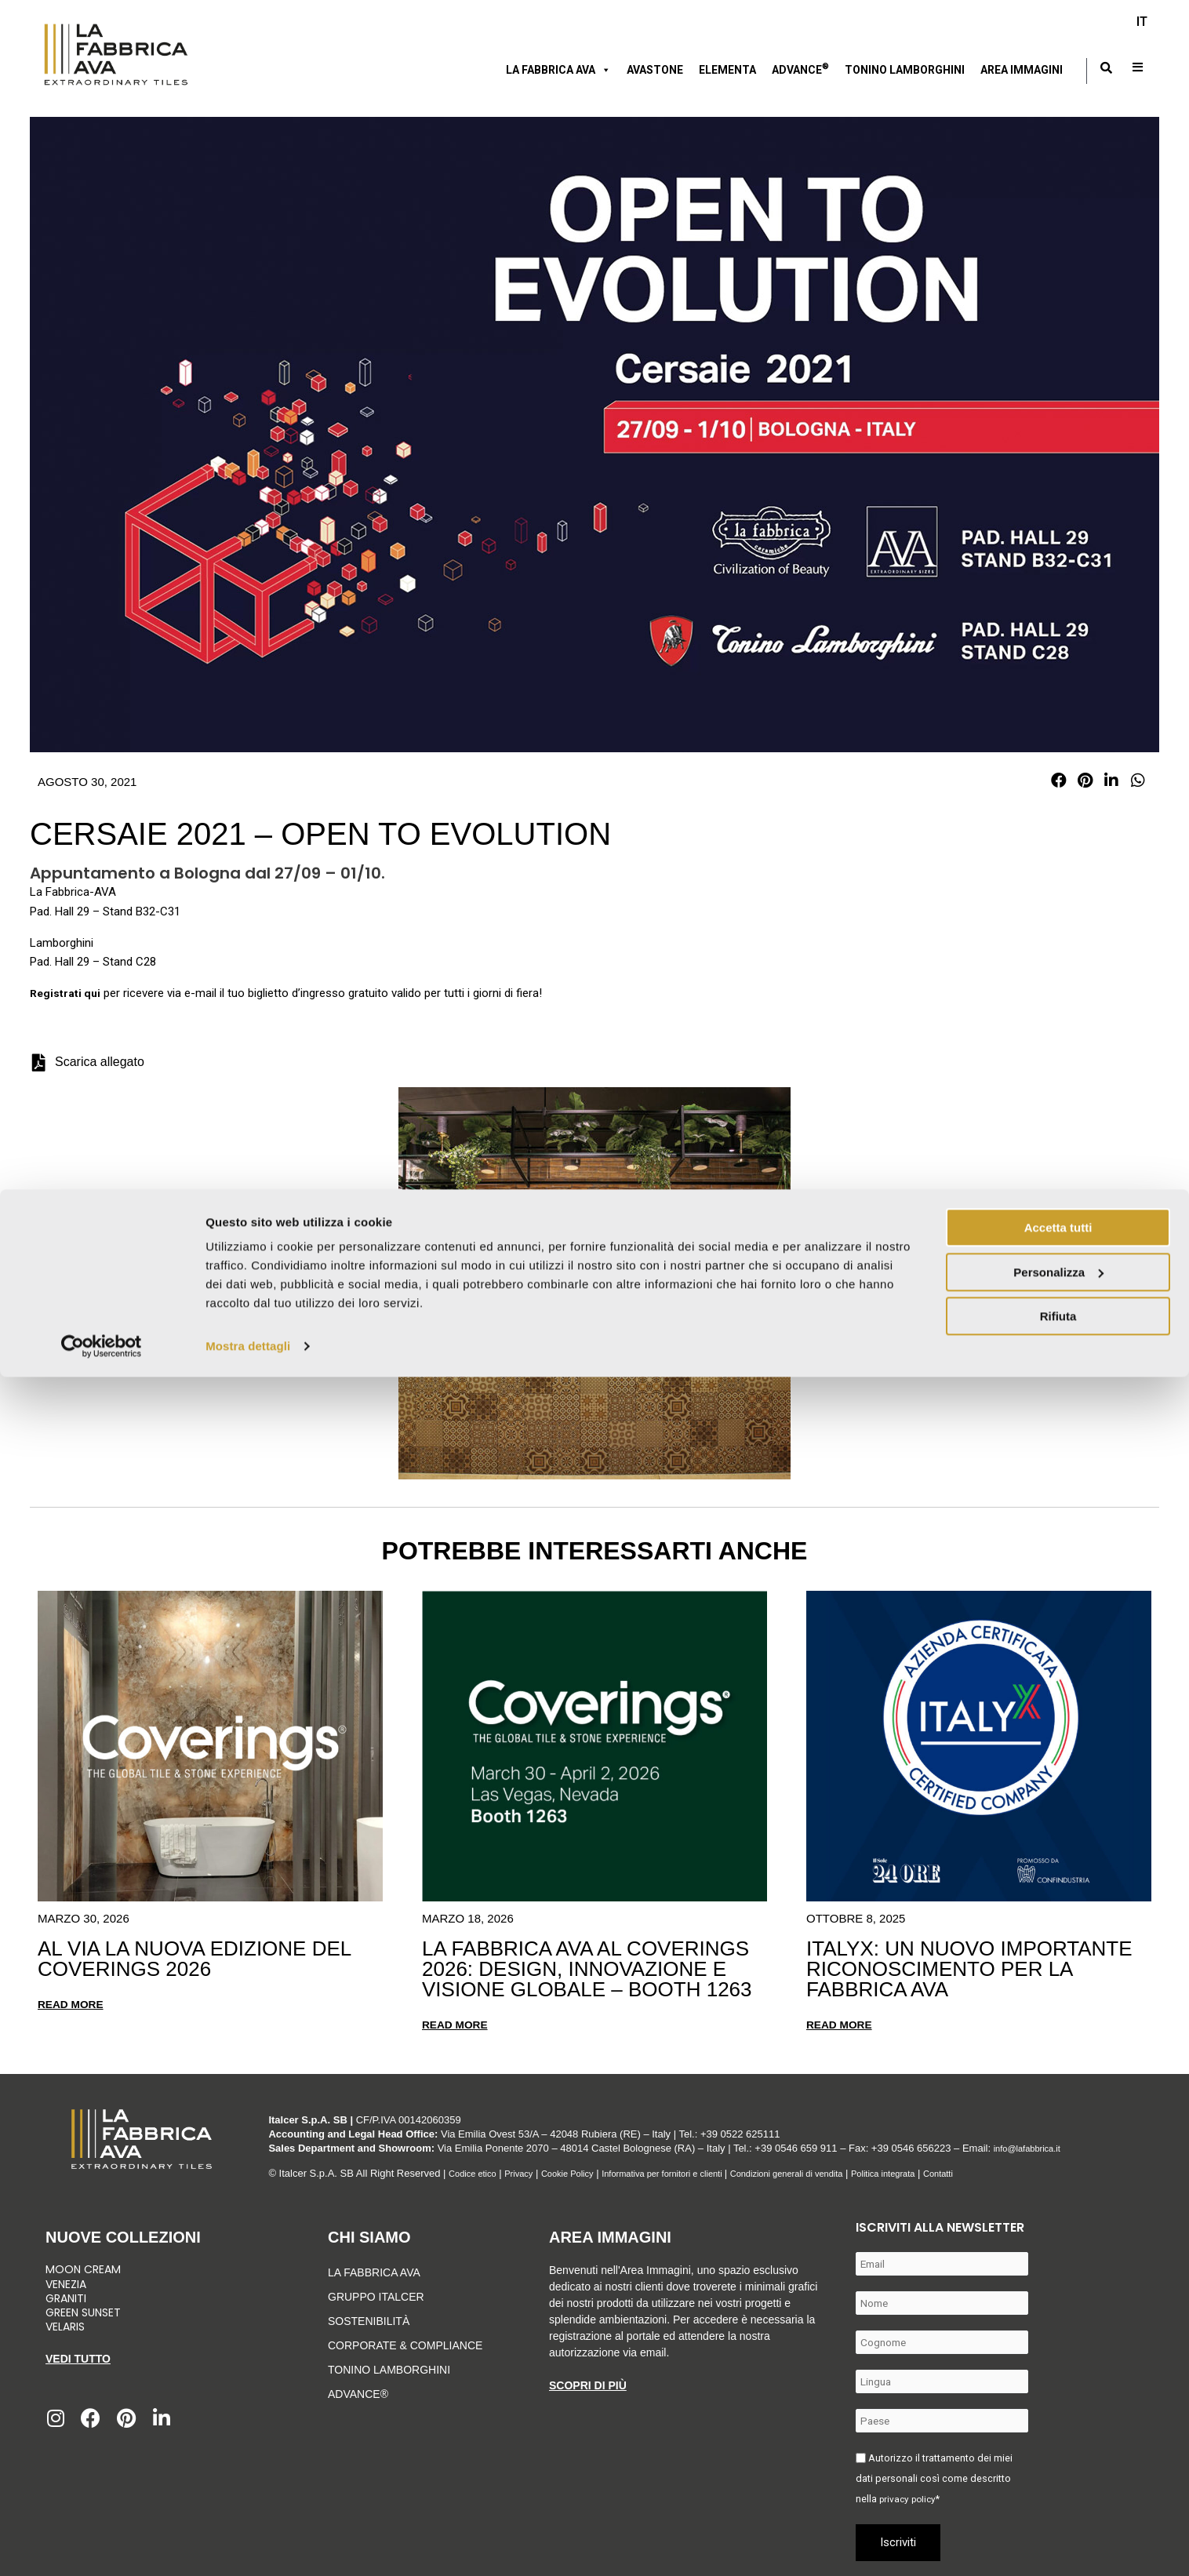  I want to click on Politica integrata, so click(954, 2172).